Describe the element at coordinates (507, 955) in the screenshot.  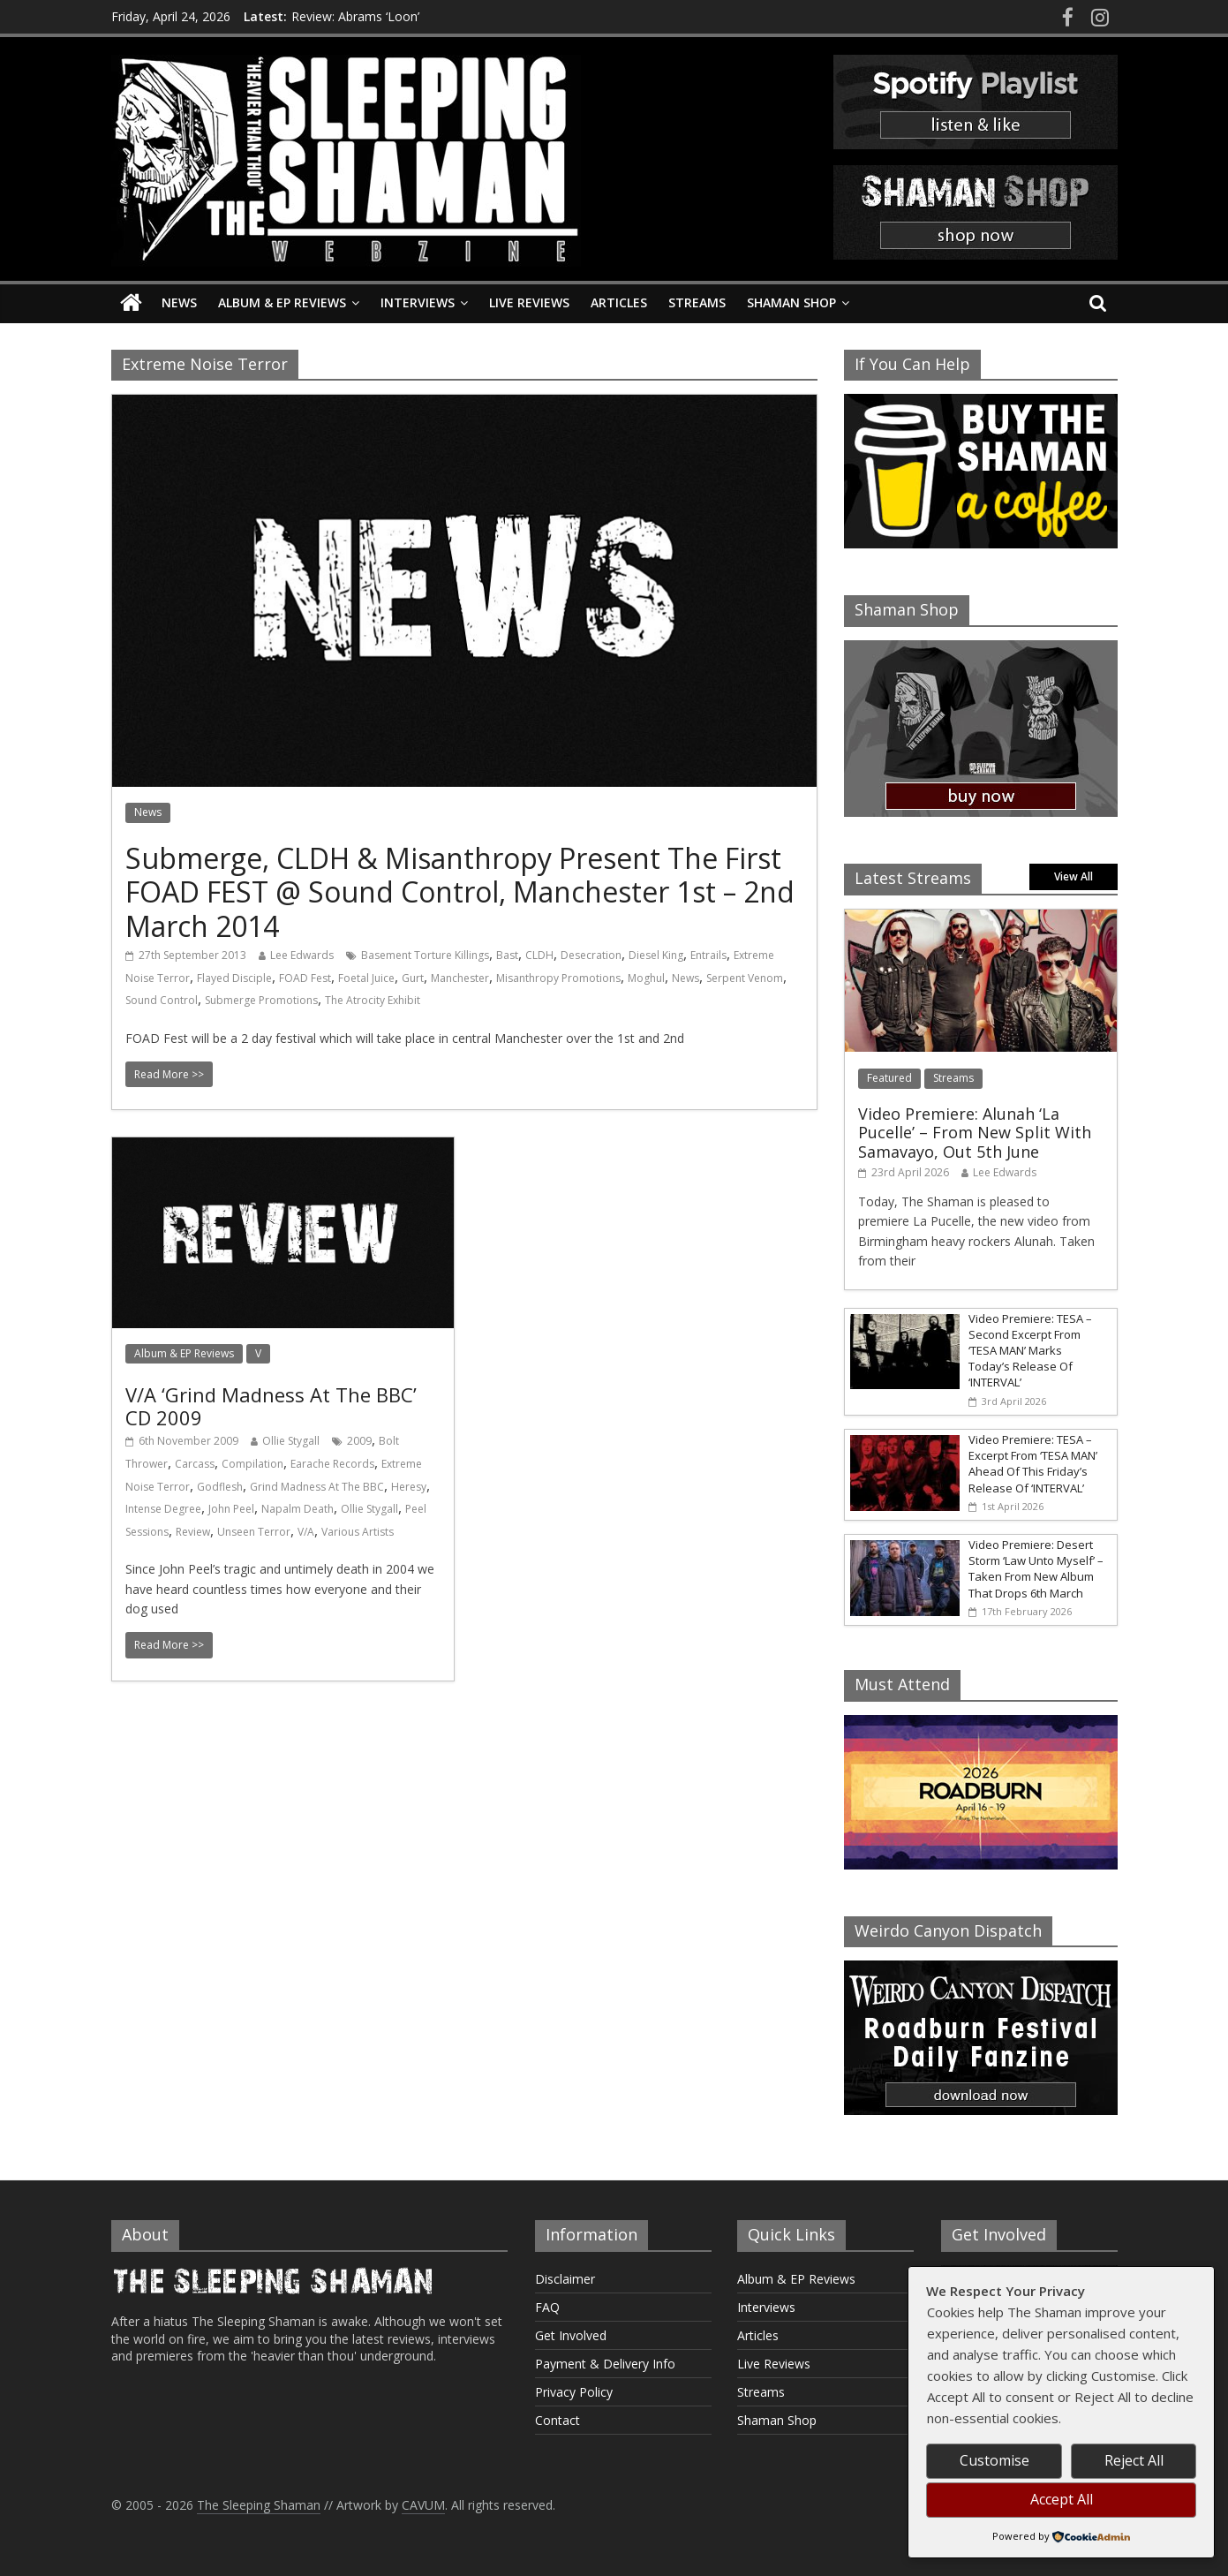
I see `Bast` at that location.